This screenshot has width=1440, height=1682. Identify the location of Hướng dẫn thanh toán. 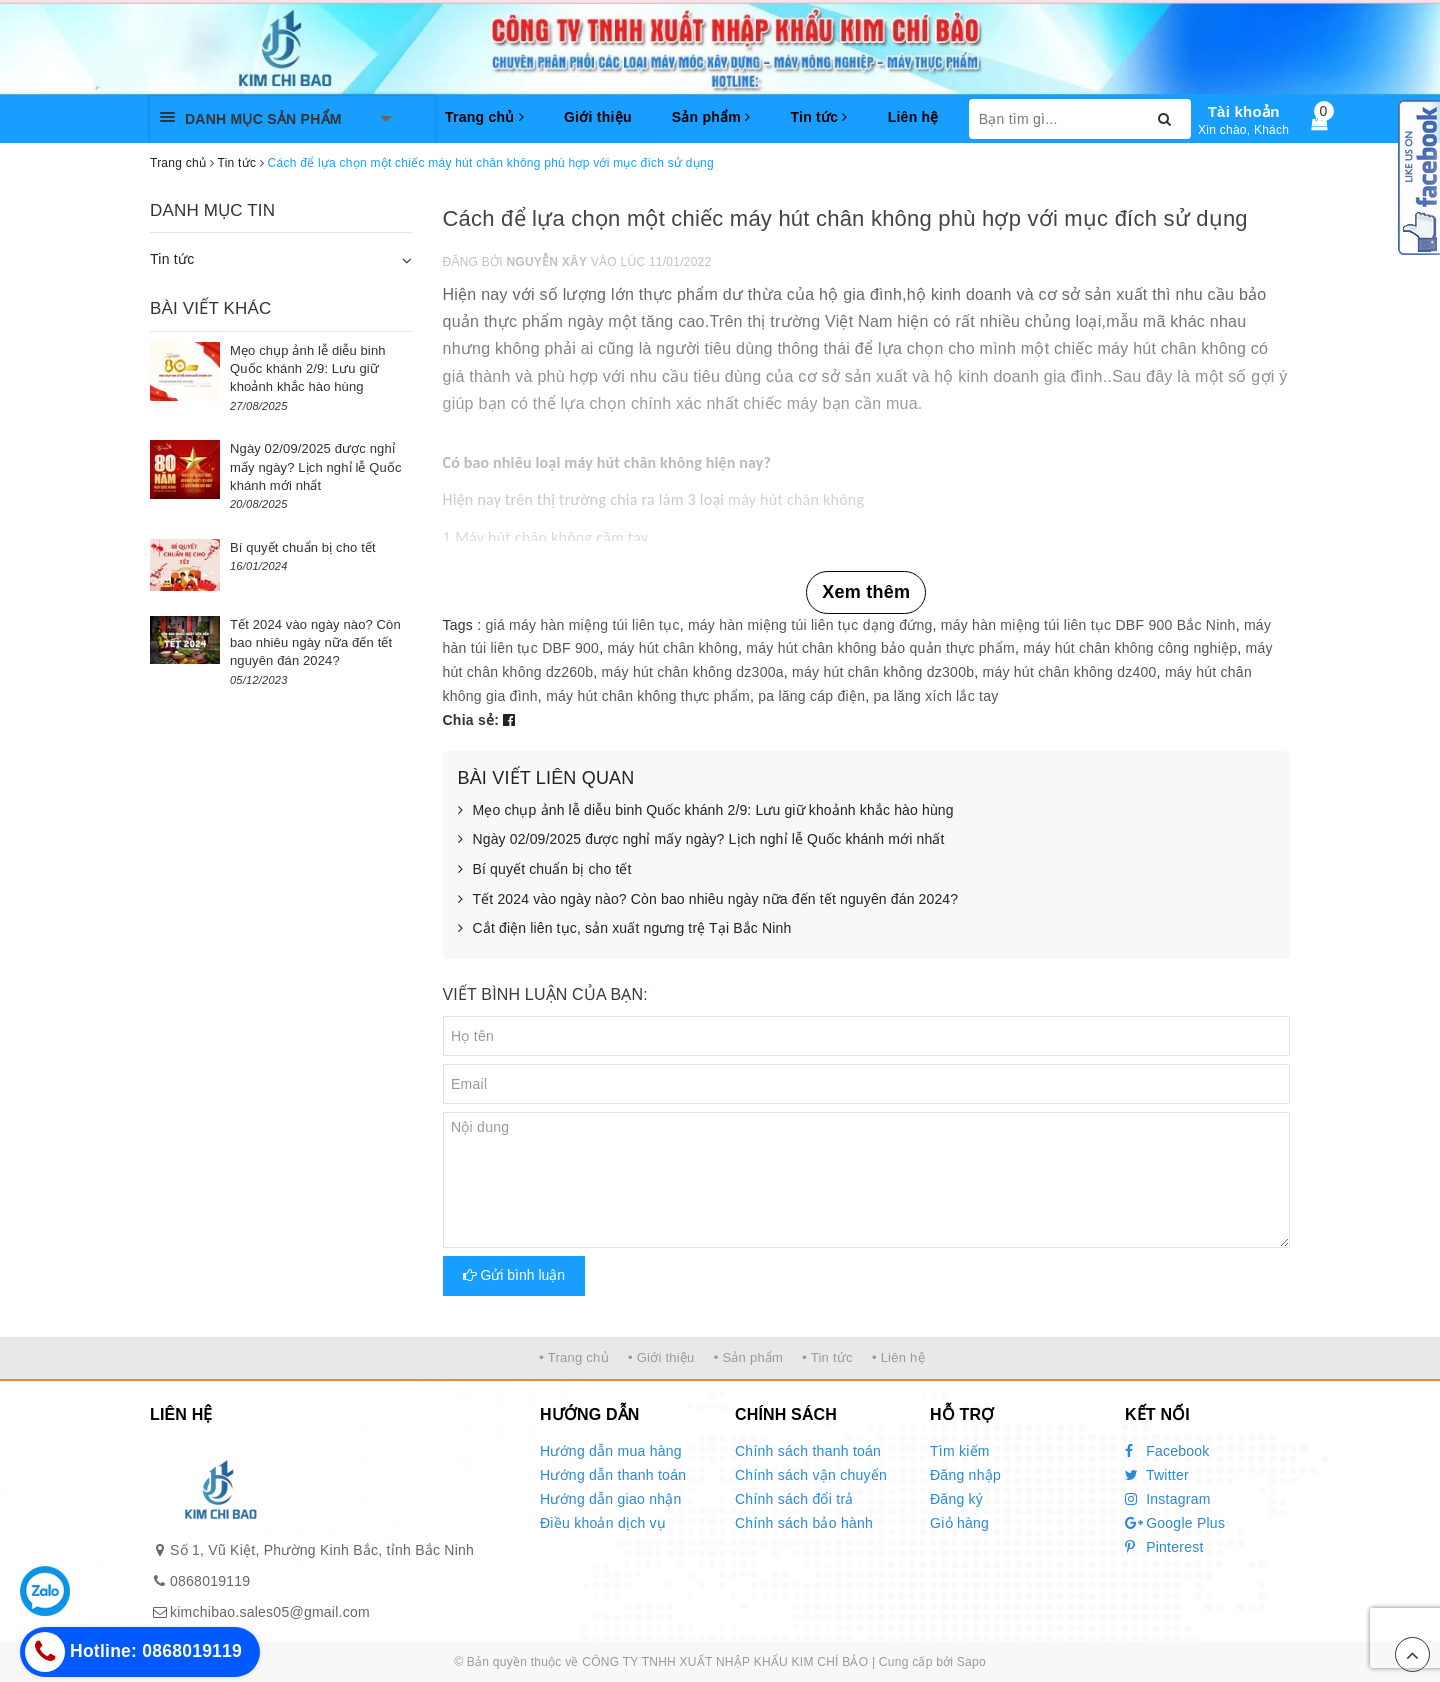
(613, 1475).